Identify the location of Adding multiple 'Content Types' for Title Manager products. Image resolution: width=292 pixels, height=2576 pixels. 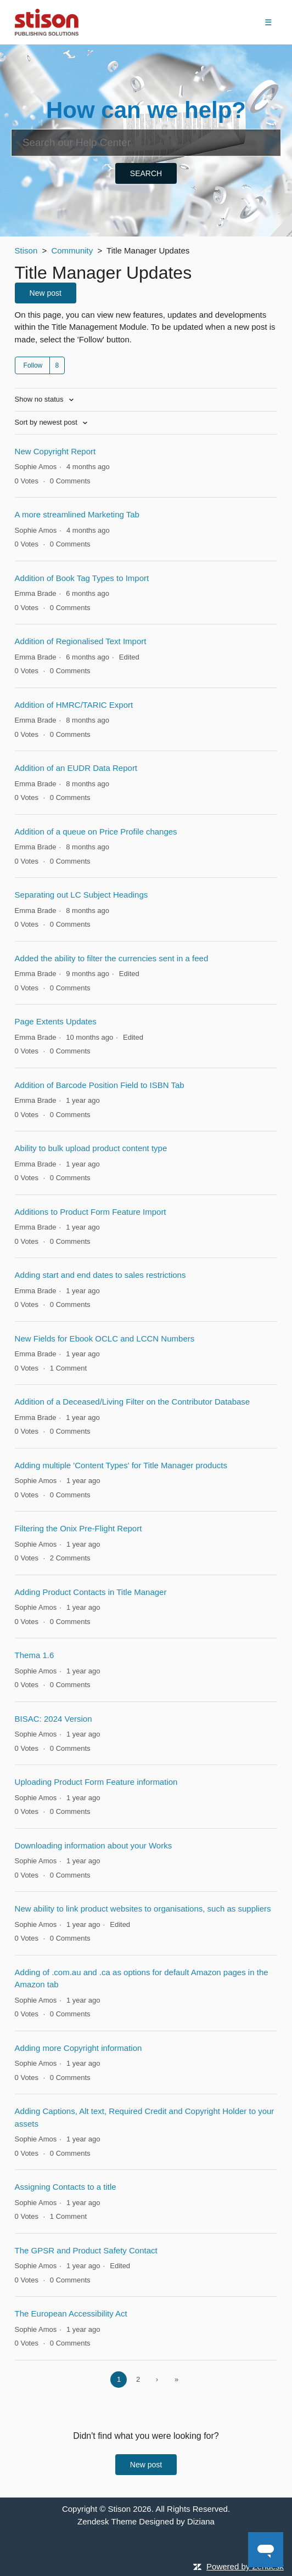
(121, 1465).